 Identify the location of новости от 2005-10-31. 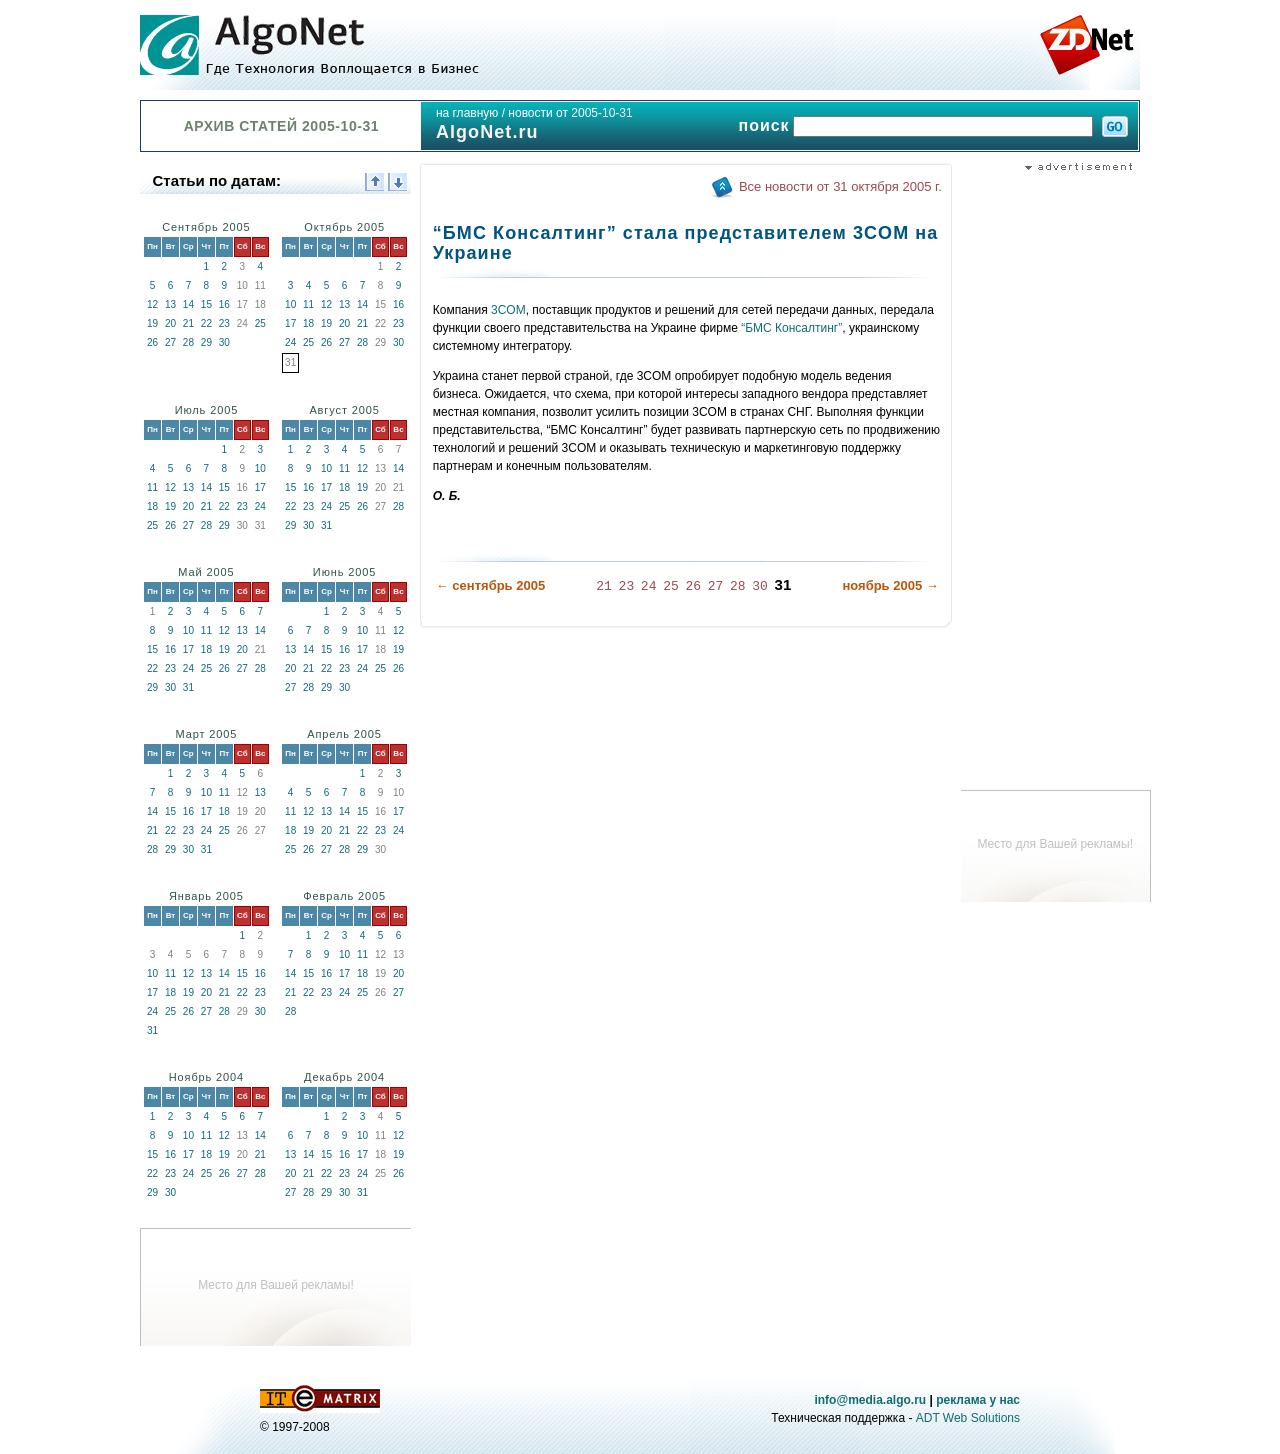
(570, 113).